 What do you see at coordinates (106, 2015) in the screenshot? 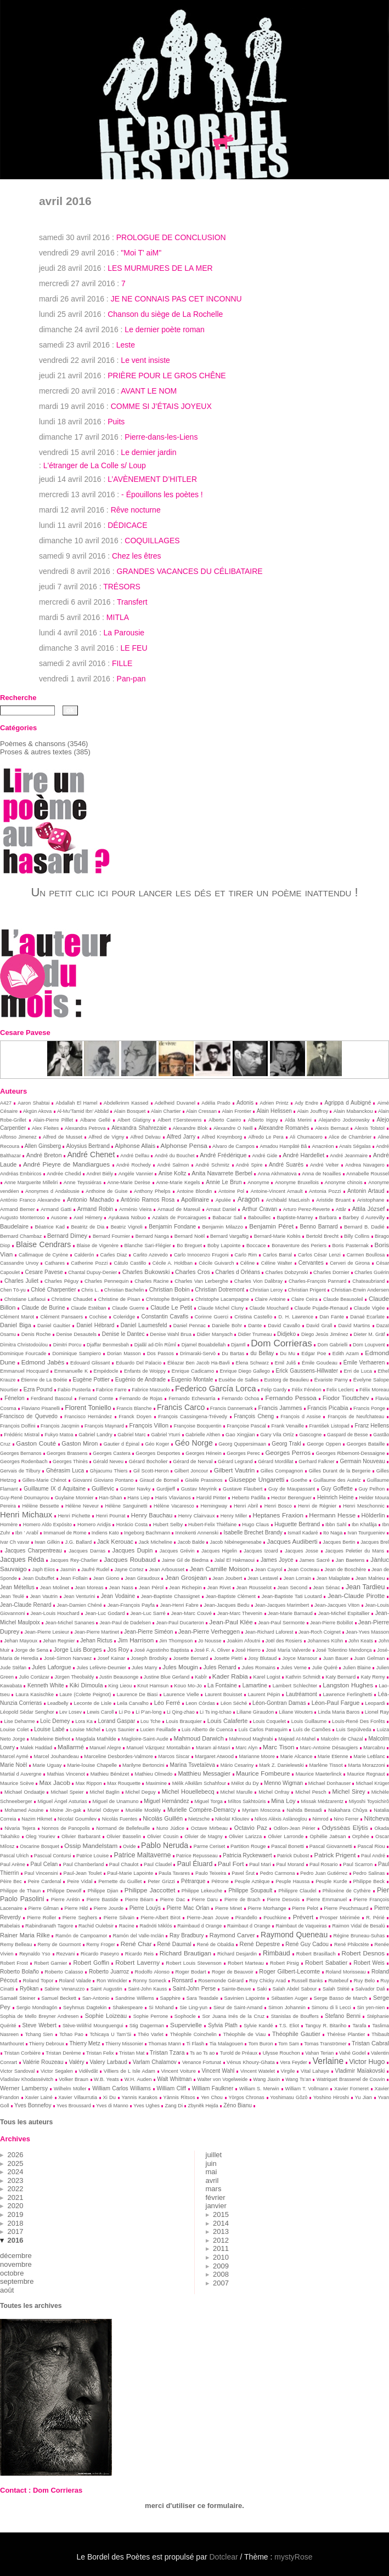
I see `Sophie Loizeau` at bounding box center [106, 2015].